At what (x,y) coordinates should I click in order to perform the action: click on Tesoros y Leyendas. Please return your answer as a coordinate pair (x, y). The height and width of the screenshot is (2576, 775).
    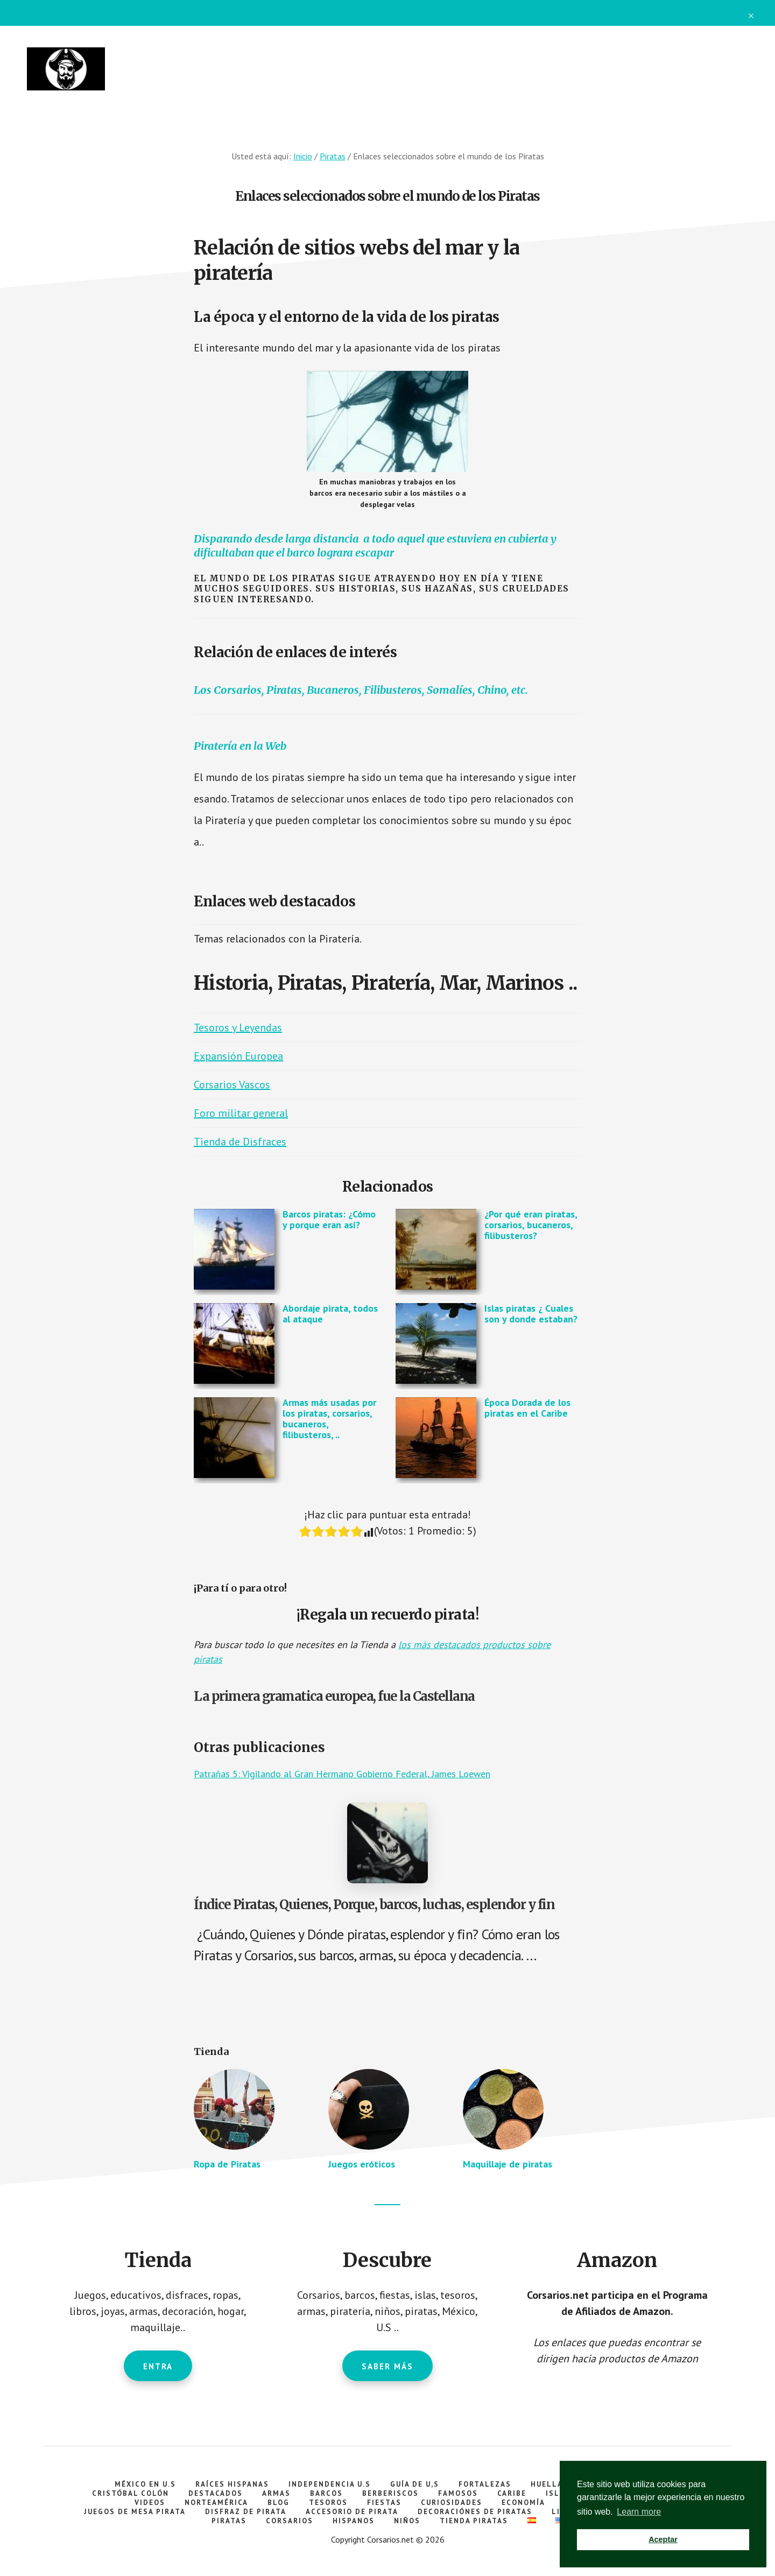
    Looking at the image, I should click on (238, 1027).